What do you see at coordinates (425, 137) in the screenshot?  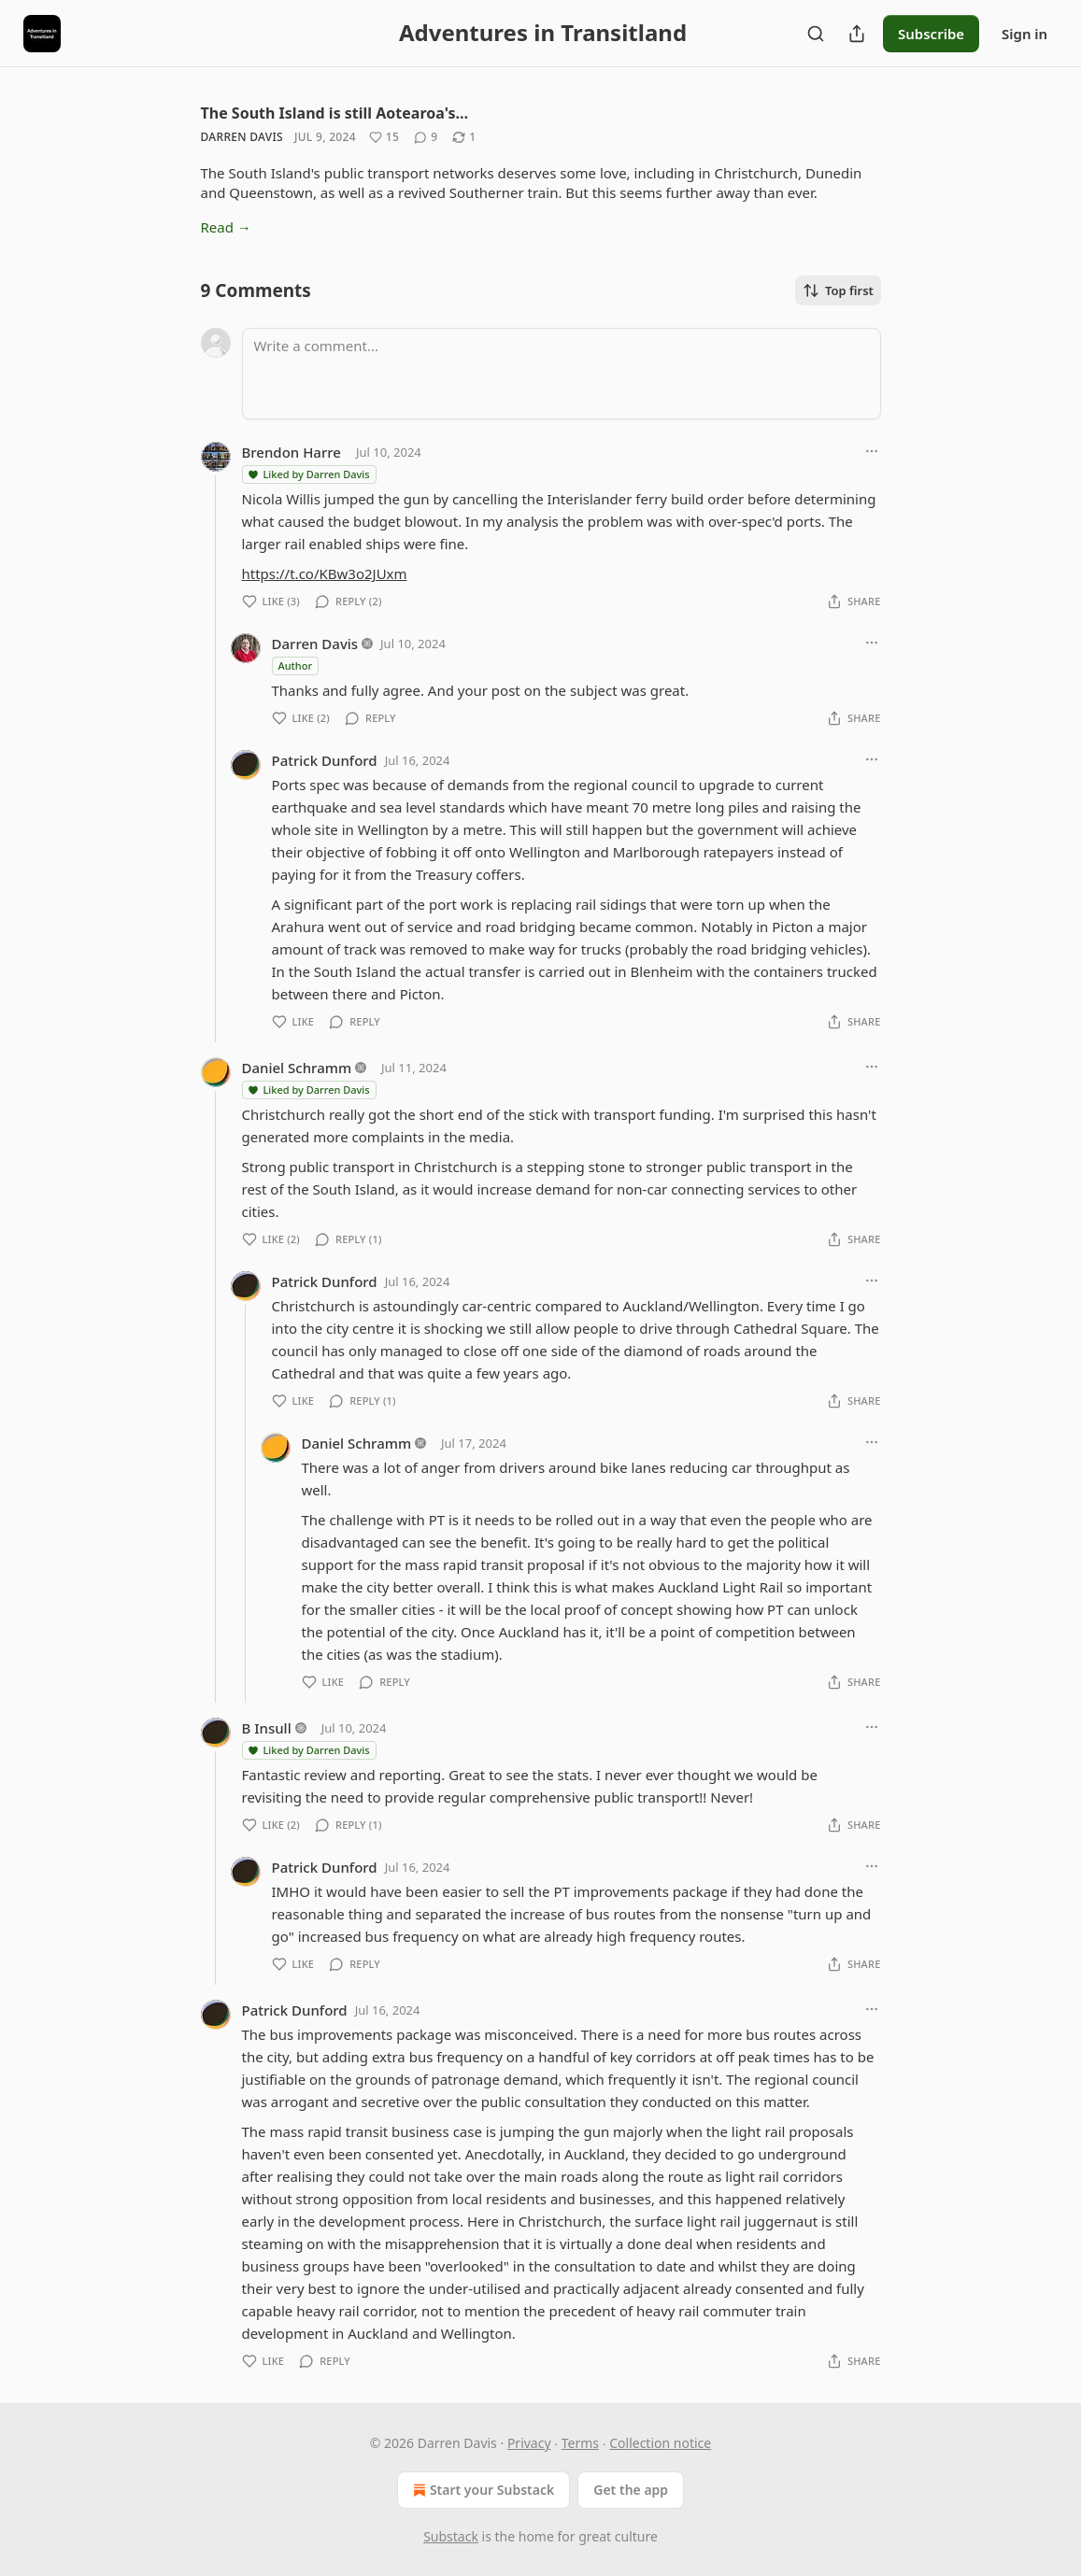 I see `[View comments (9)]` at bounding box center [425, 137].